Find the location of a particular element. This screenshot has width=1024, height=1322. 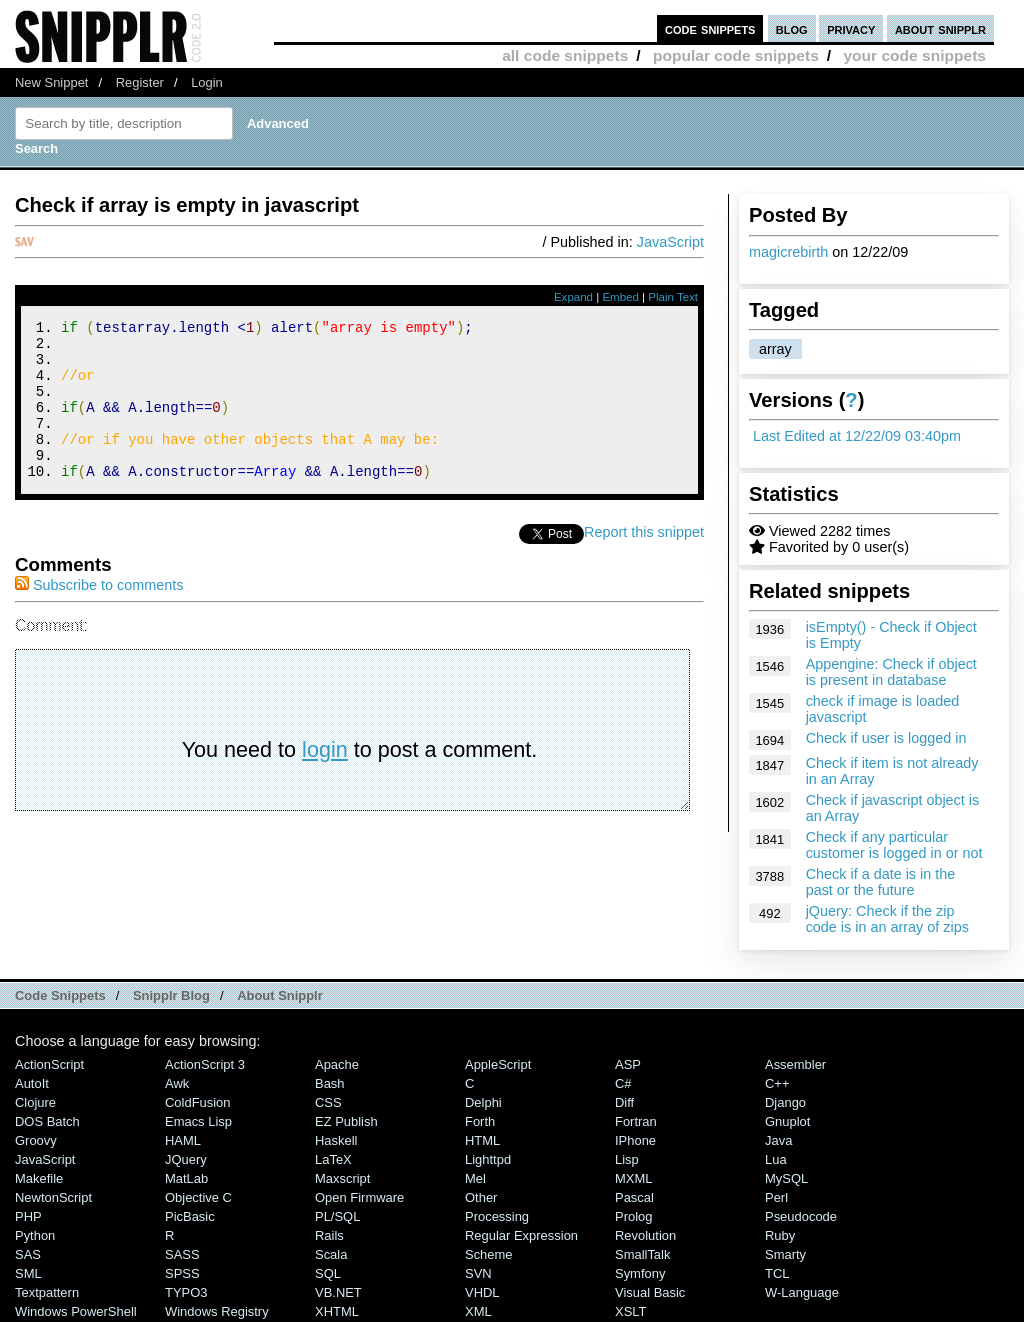

Last Edited at 12/22/09 03:40pm is located at coordinates (857, 436).